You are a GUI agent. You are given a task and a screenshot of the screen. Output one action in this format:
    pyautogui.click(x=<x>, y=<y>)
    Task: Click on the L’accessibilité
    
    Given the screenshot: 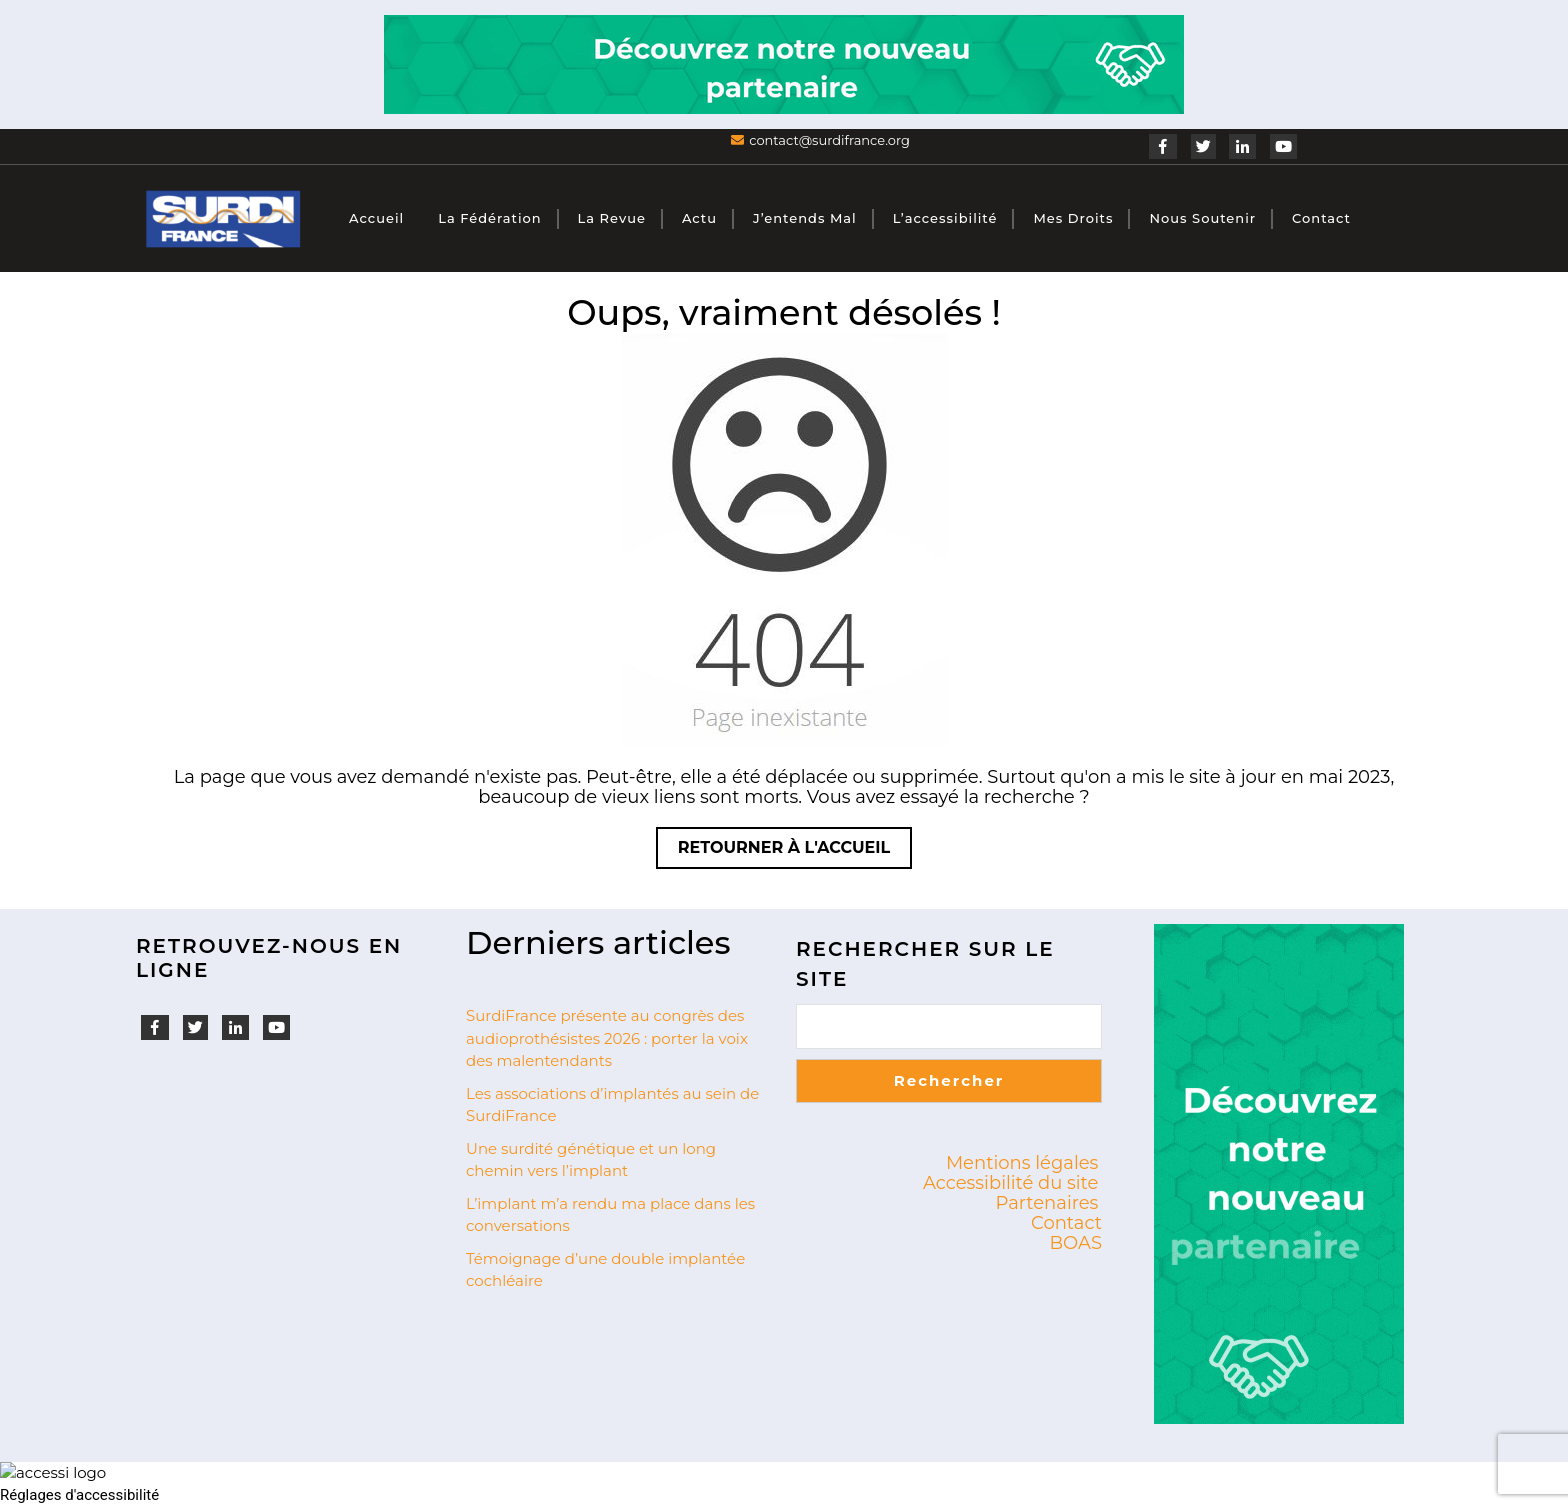 What is the action you would take?
    pyautogui.click(x=945, y=218)
    